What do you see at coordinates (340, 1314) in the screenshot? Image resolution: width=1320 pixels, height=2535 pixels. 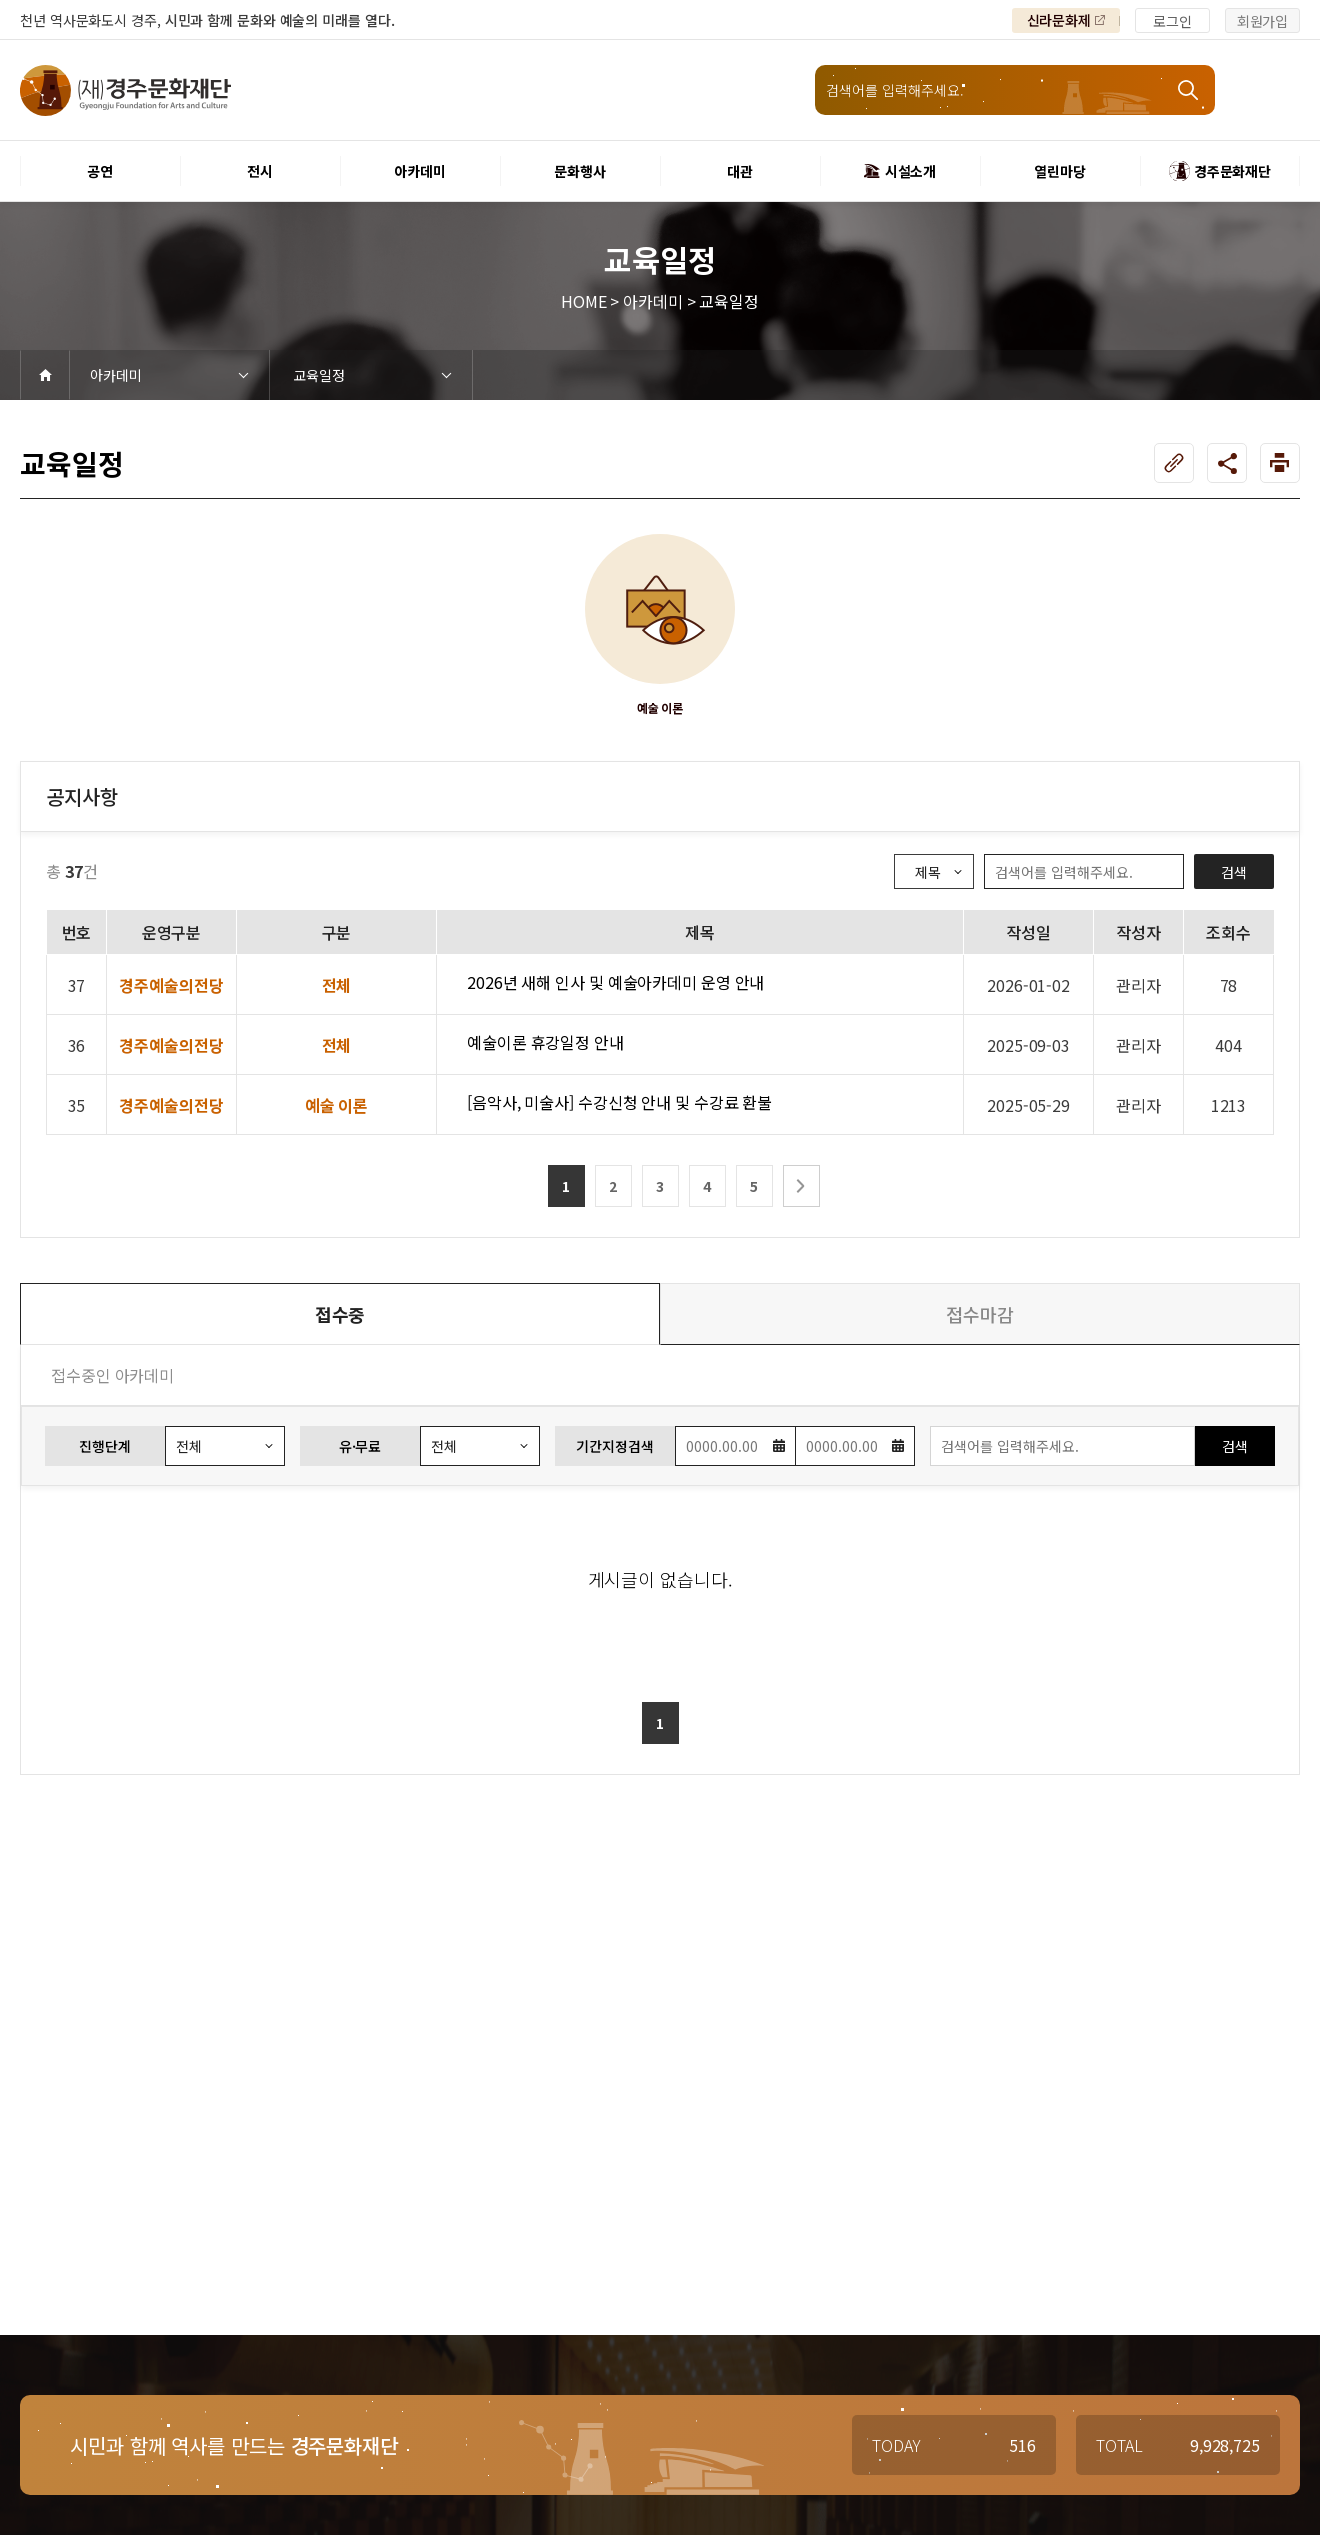 I see `접수중` at bounding box center [340, 1314].